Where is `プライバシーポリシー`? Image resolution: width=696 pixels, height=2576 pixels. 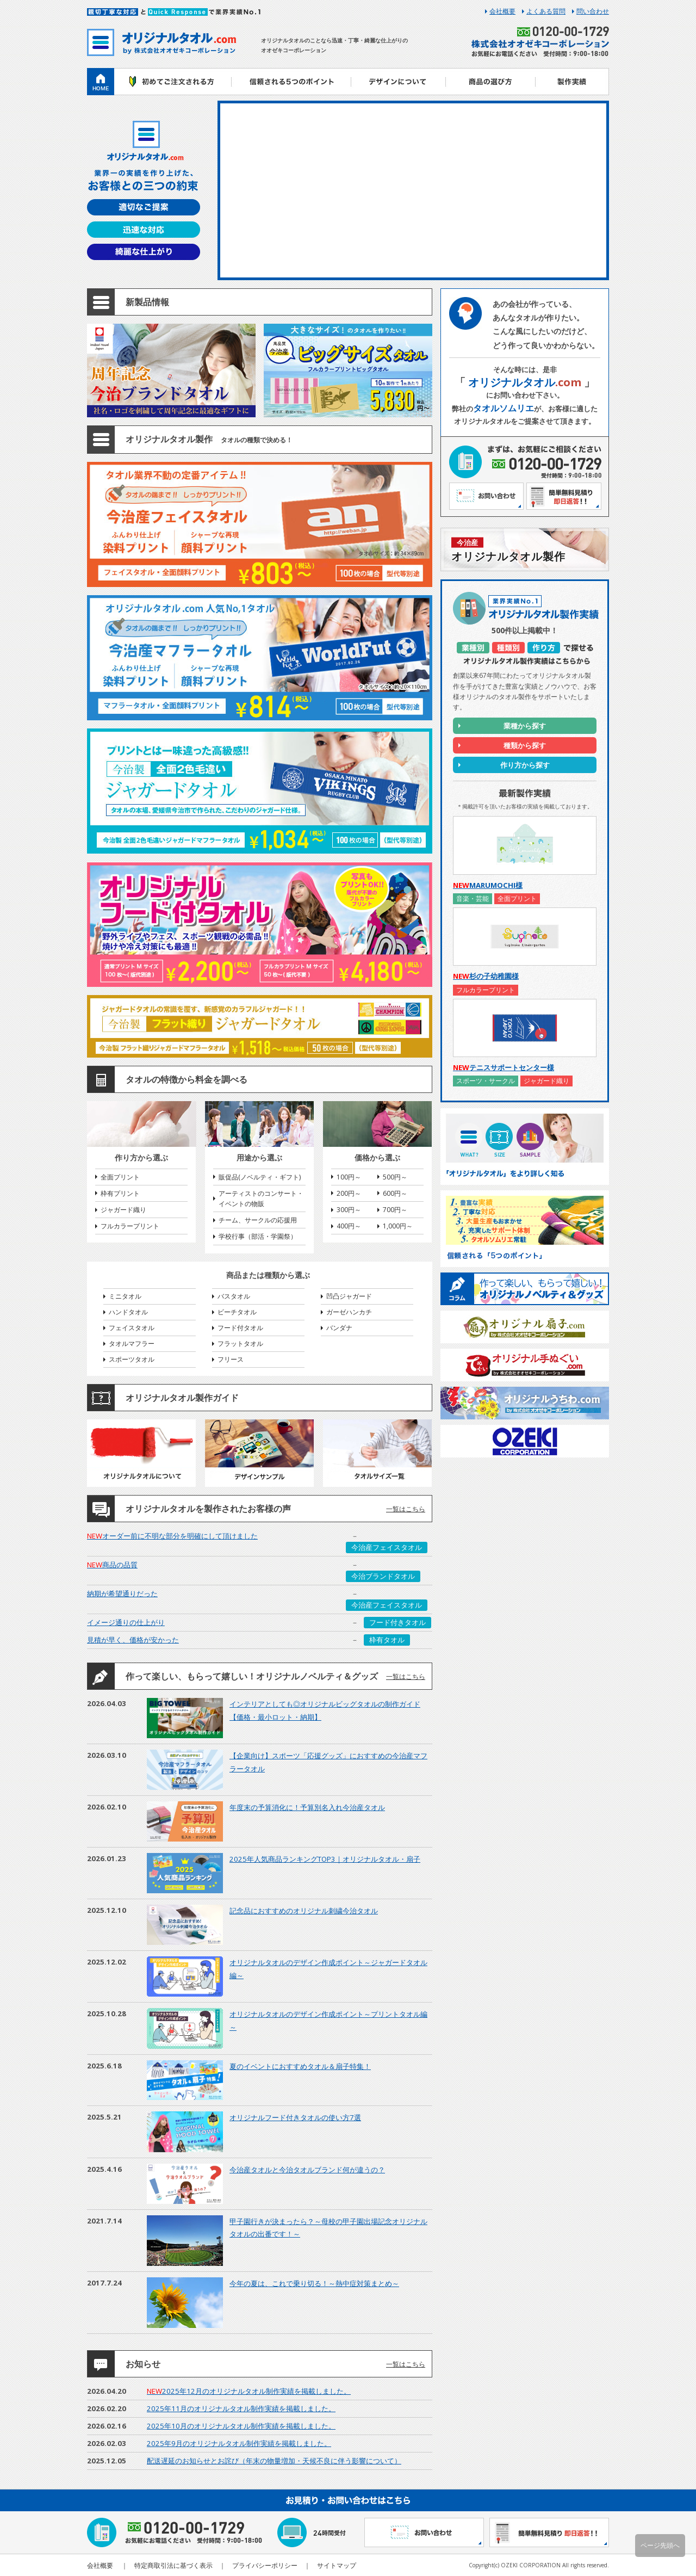
プライバシーポリシー is located at coordinates (264, 2565).